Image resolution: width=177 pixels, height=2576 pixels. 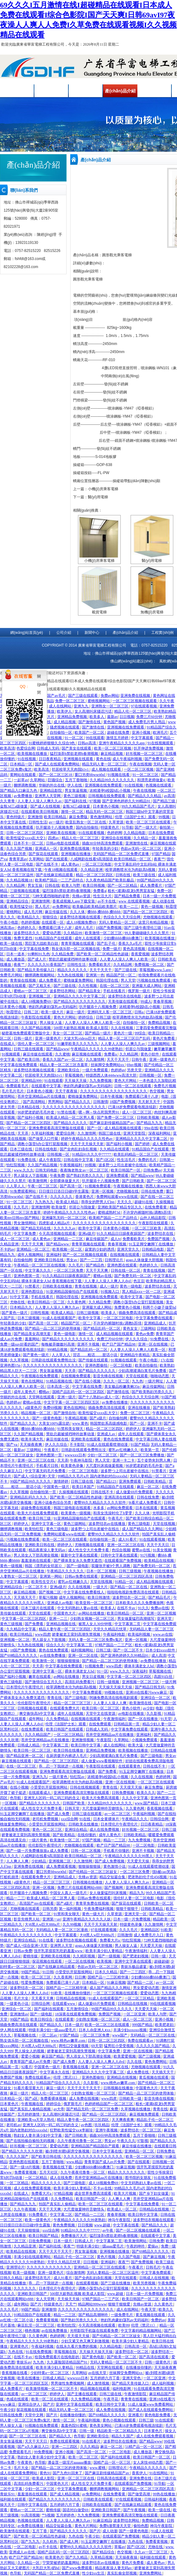 What do you see at coordinates (153, 2035) in the screenshot?
I see `无码精品一区二区三区在线` at bounding box center [153, 2035].